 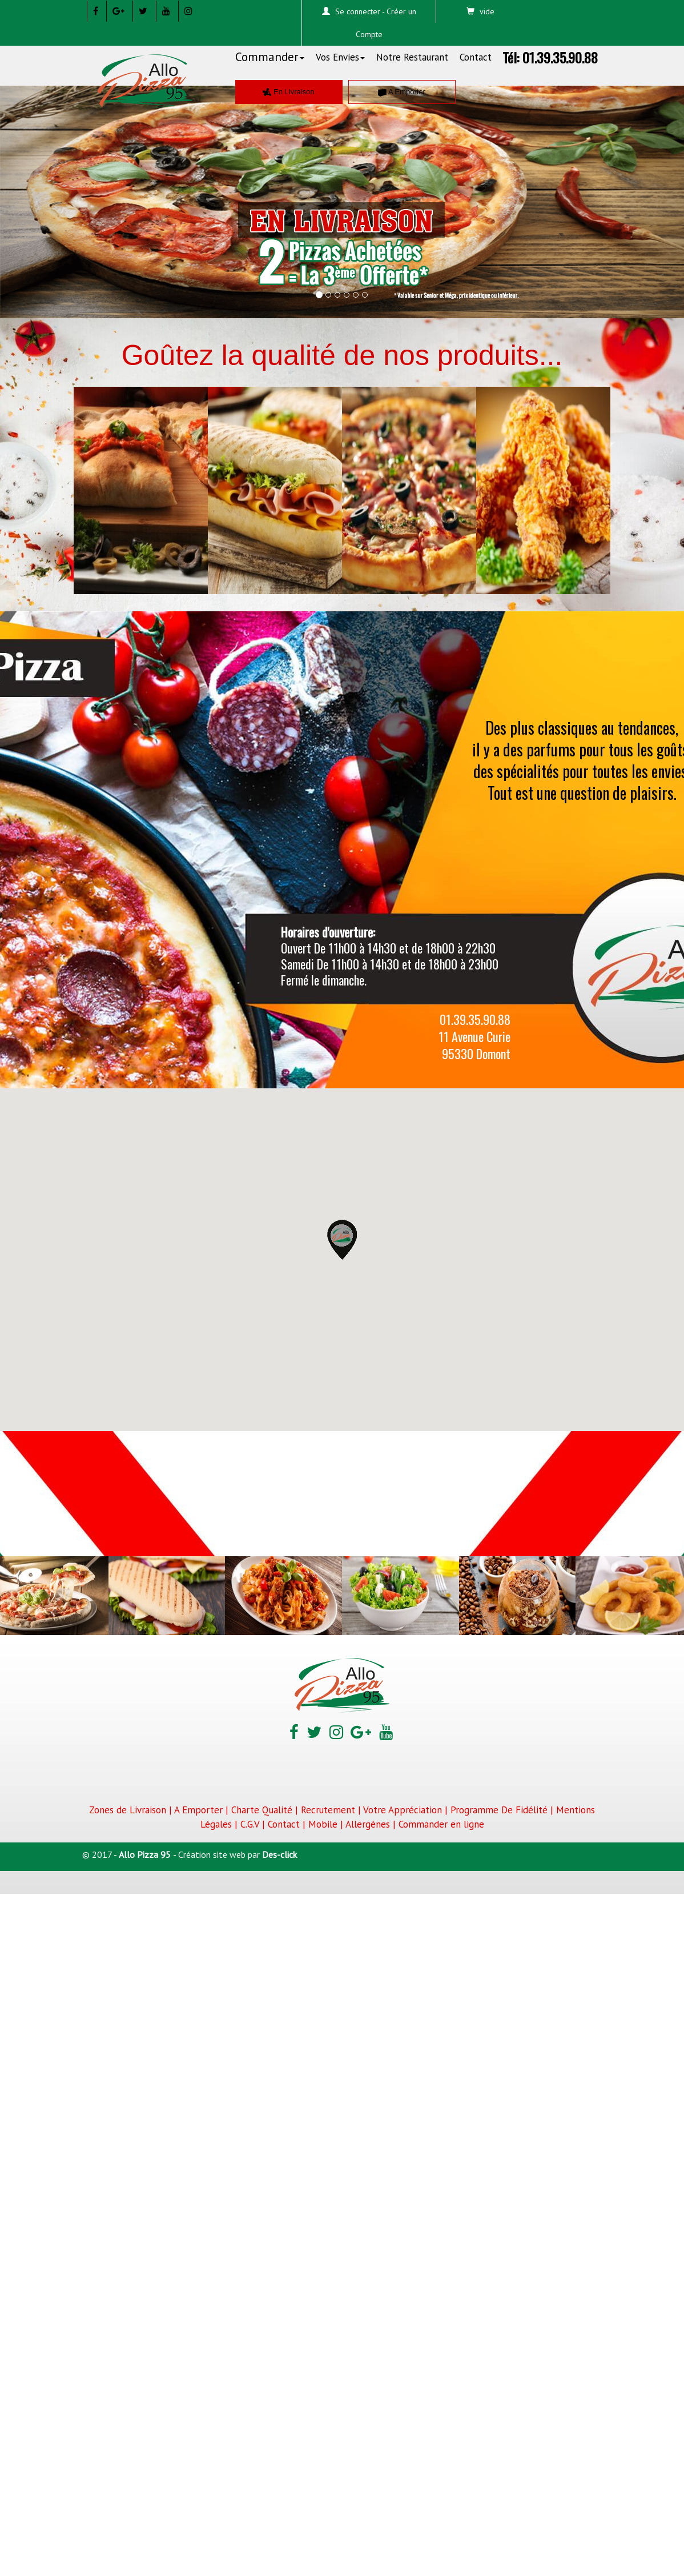 I want to click on Allergènes, so click(x=367, y=1824).